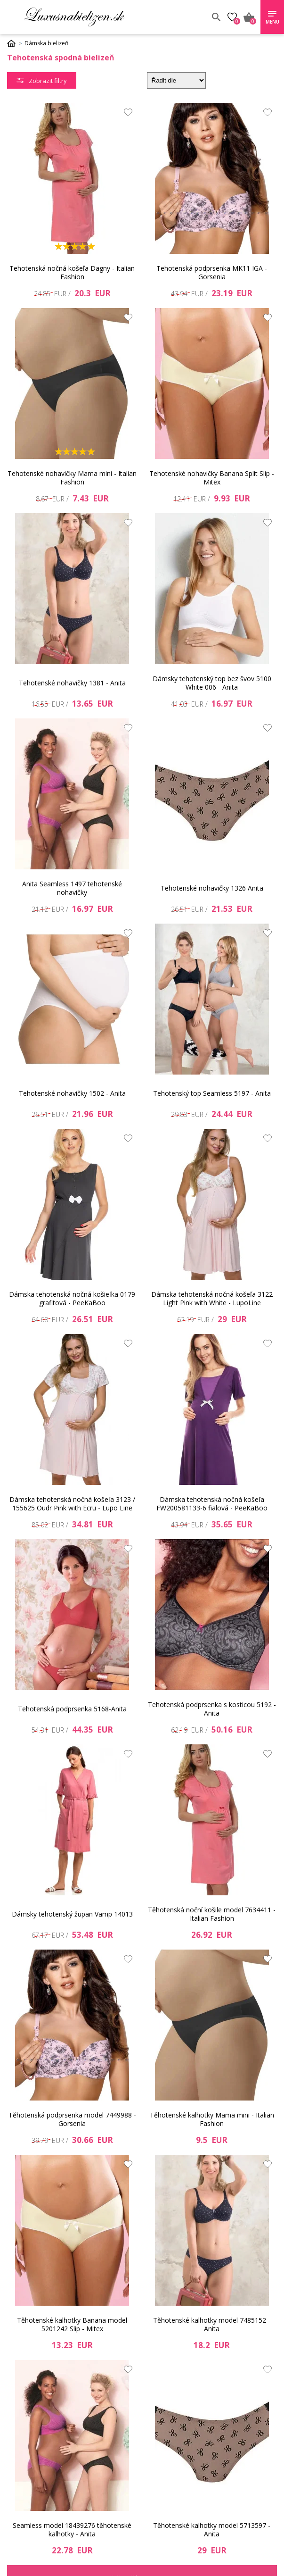 This screenshot has width=284, height=2576. I want to click on Těhotenská podprsenka model 7449988 - Gorsenia, so click(72, 2119).